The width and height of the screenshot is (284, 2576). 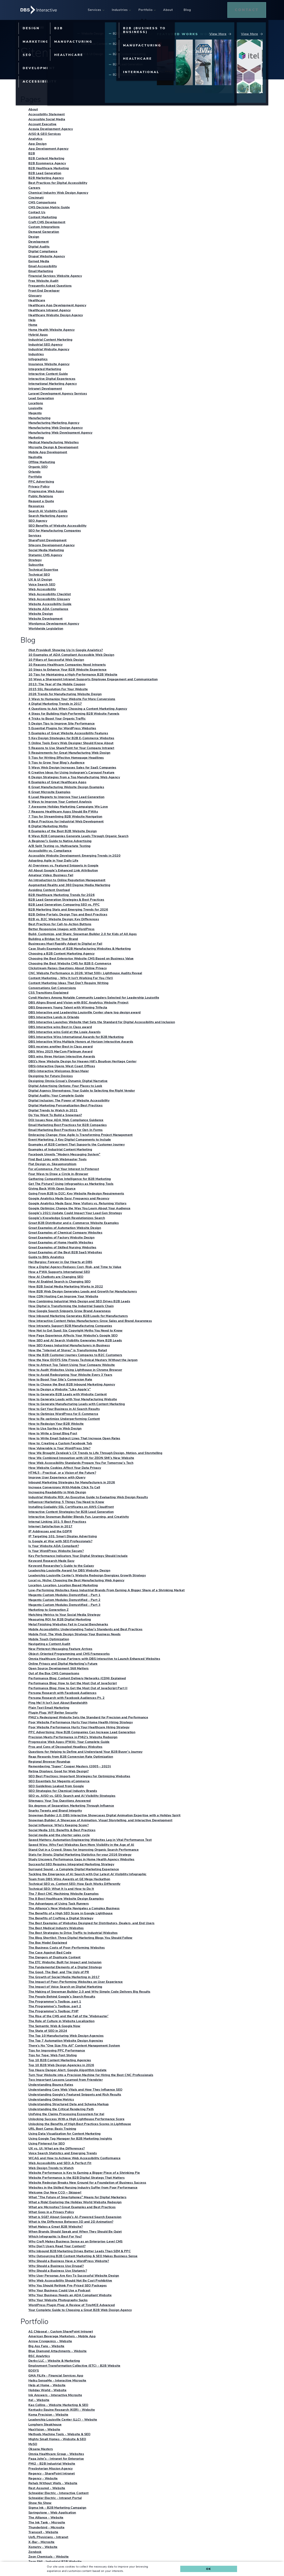 I want to click on When Brands Should Speak and When They Should Be Quiet, so click(x=75, y=2227).